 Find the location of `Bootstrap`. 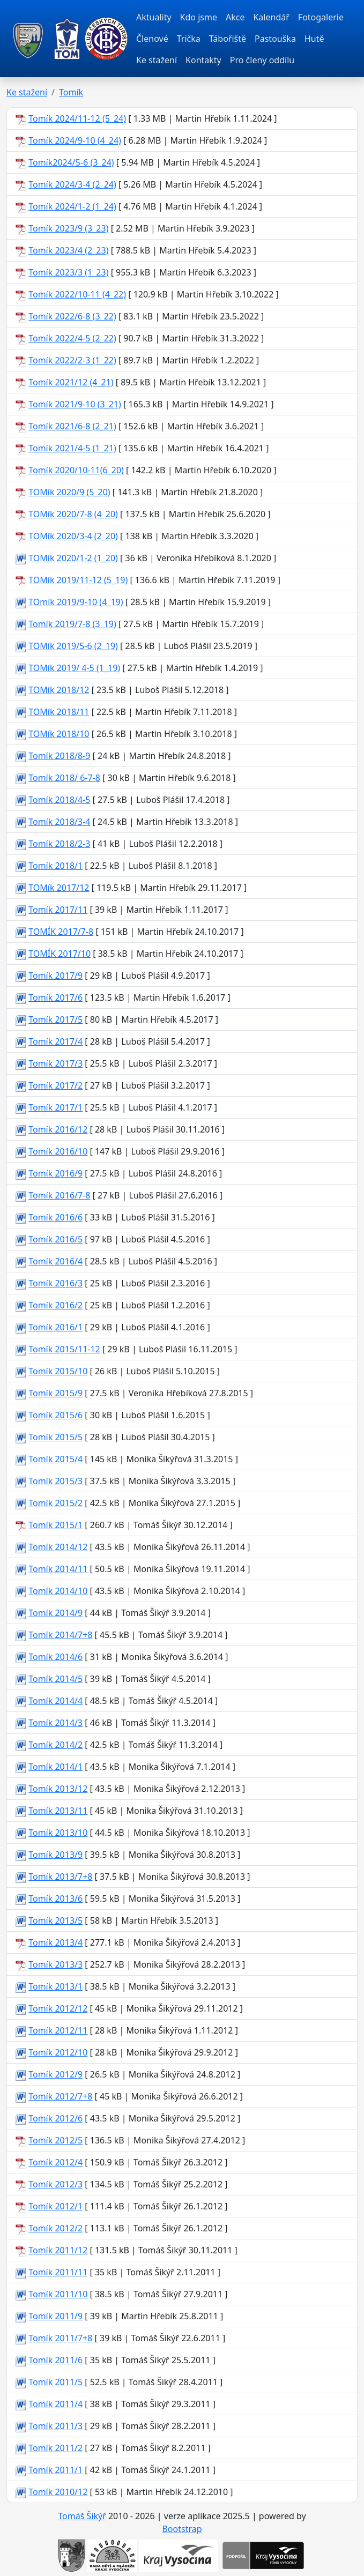

Bootstrap is located at coordinates (182, 2529).